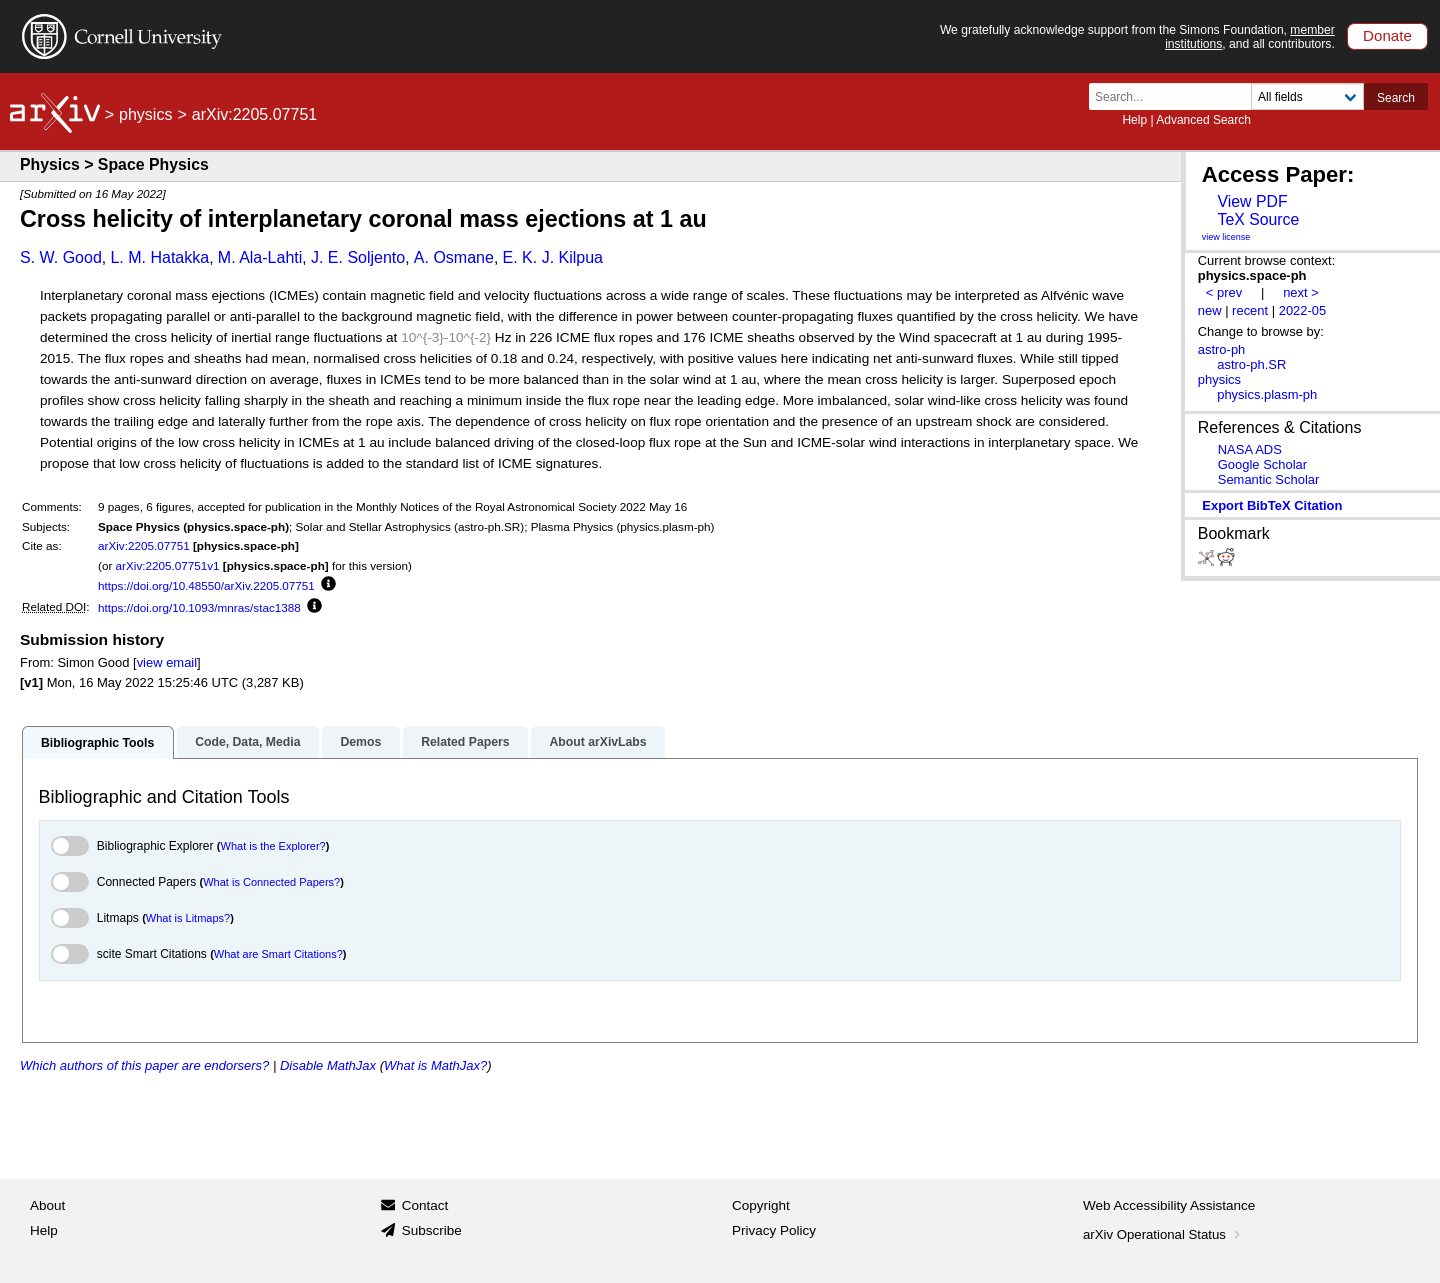 This screenshot has height=1283, width=1440. I want to click on [Field to search], so click(1307, 96).